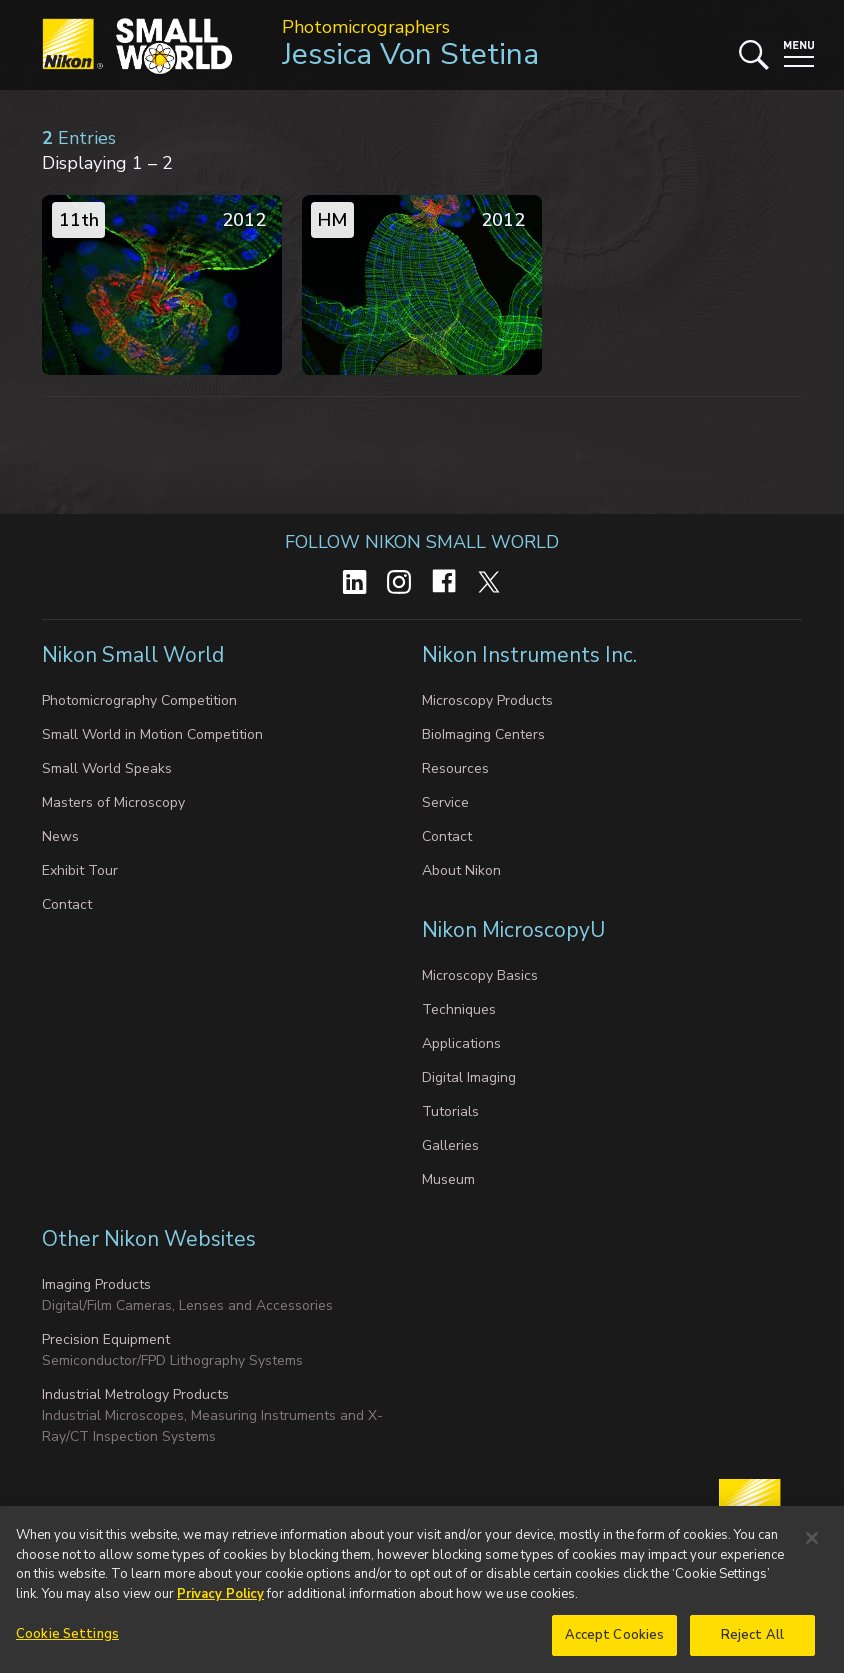 Image resolution: width=844 pixels, height=1673 pixels. I want to click on Accept Cookies, so click(615, 1644).